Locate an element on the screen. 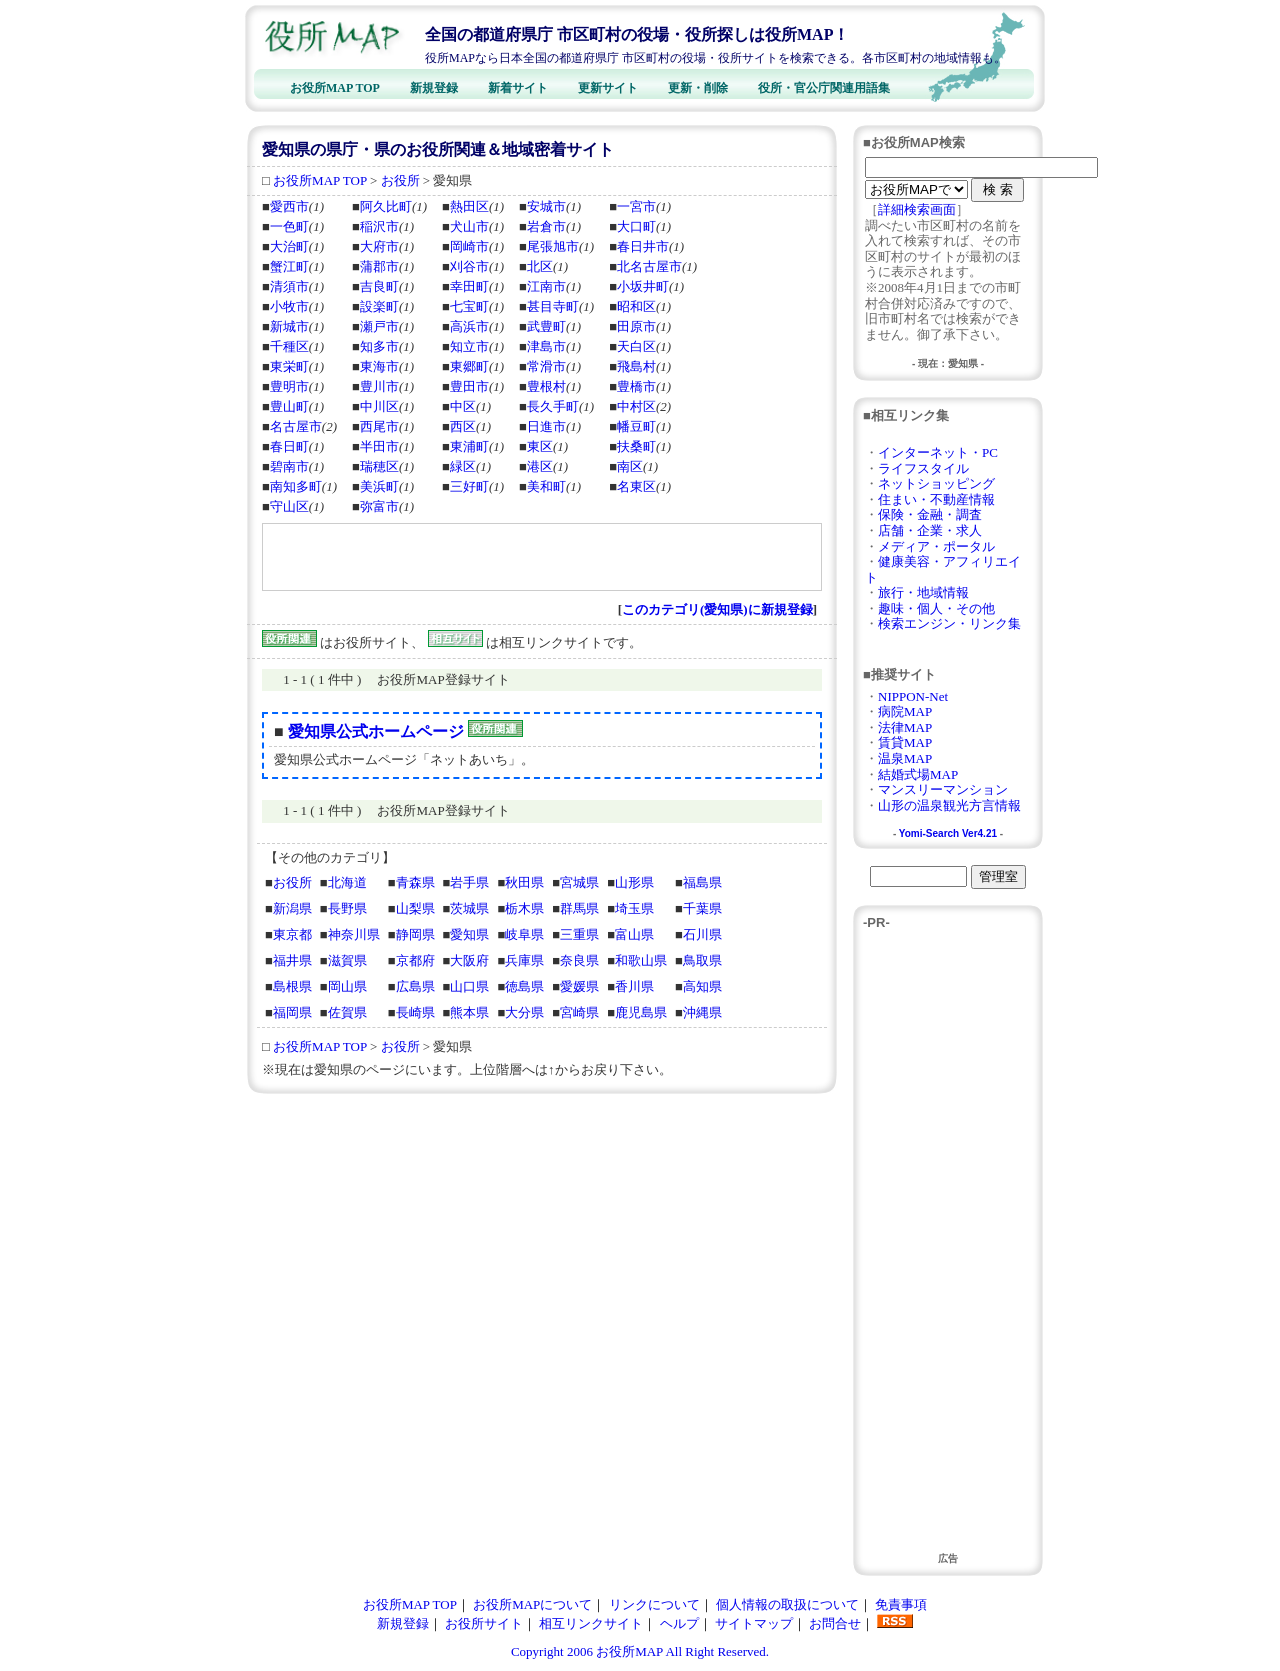 The image size is (1280, 1671). 小牧市 is located at coordinates (289, 306).